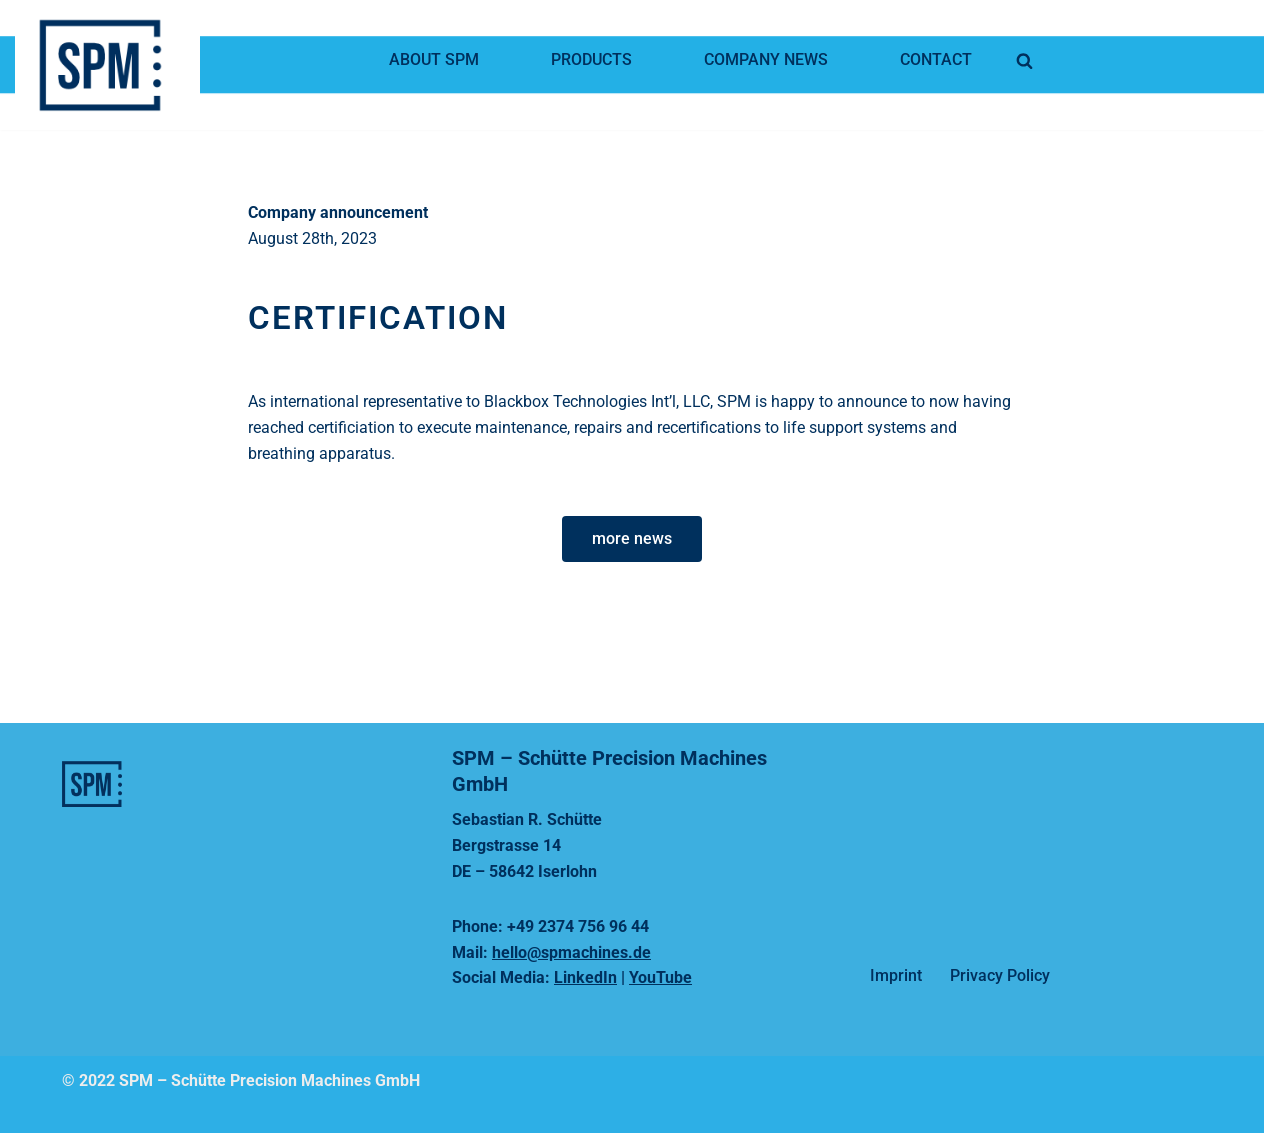  Describe the element at coordinates (1000, 975) in the screenshot. I see `Privacy Policy` at that location.